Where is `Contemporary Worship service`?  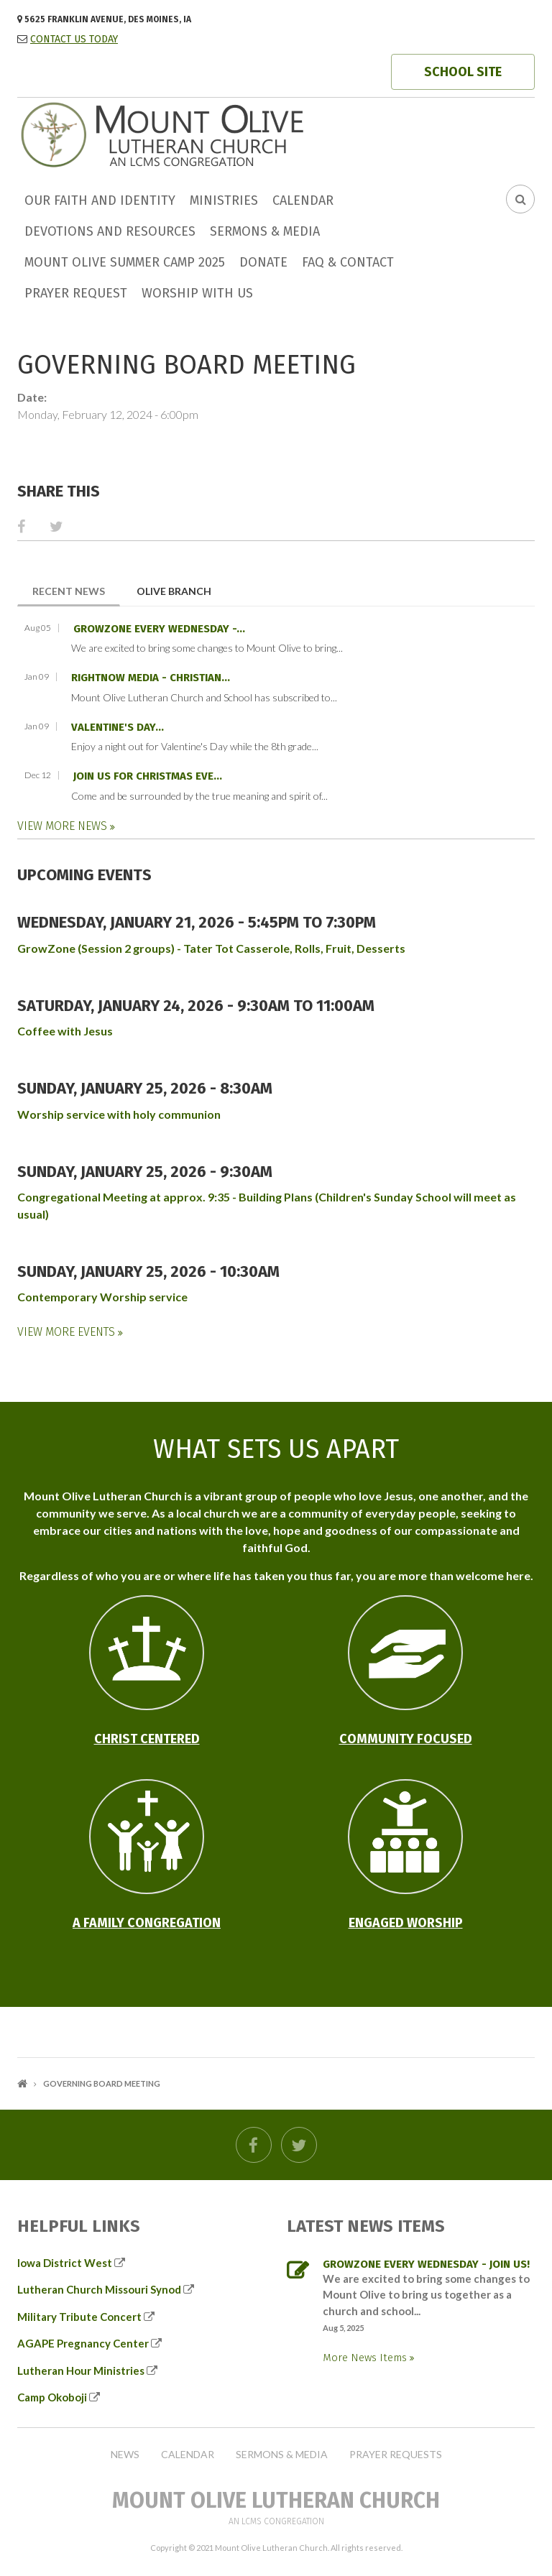 Contemporary Worship service is located at coordinates (102, 1296).